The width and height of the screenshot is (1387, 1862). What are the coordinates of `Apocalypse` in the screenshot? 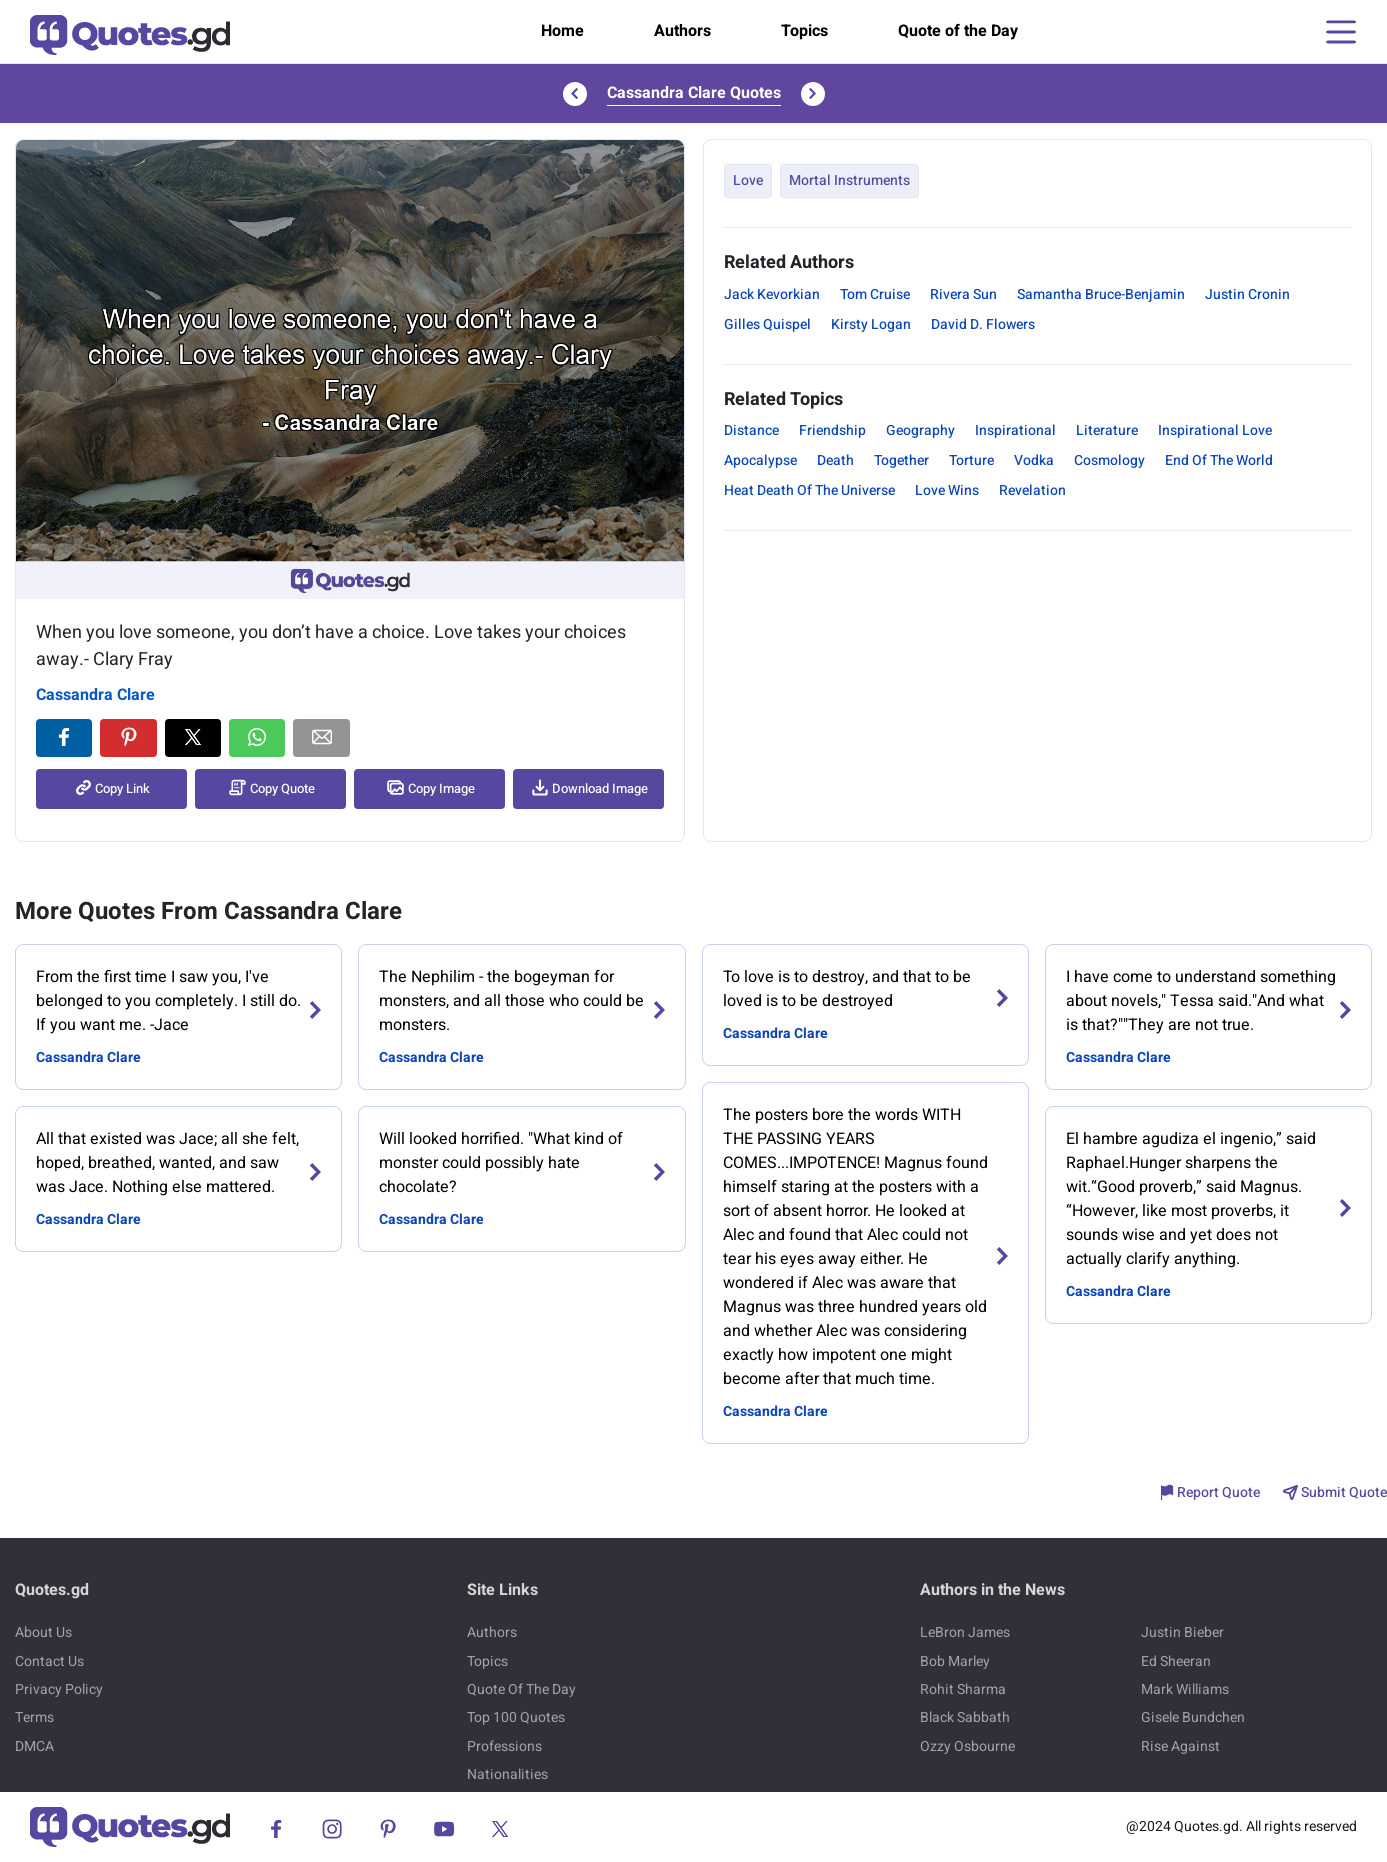 It's located at (760, 460).